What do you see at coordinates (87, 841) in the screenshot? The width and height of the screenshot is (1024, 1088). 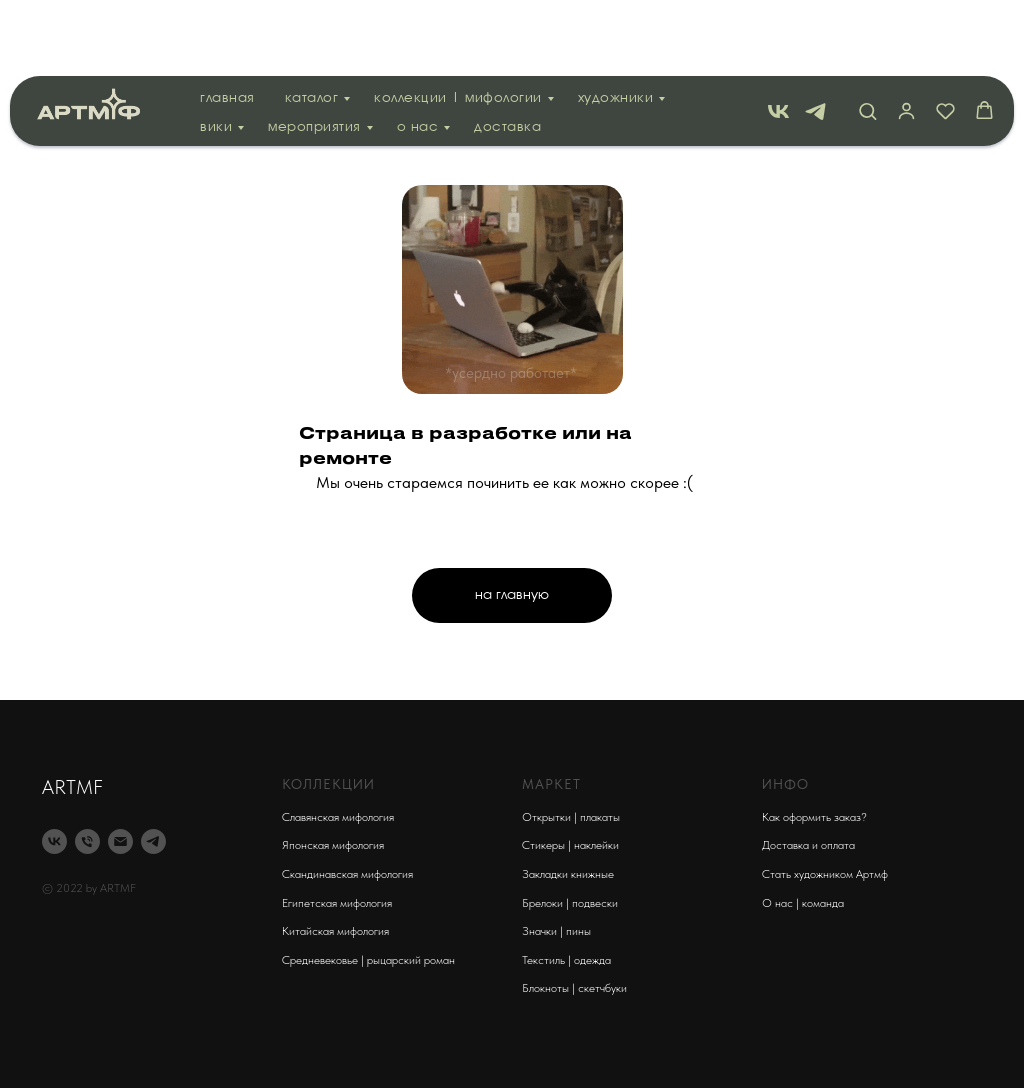 I see `[Телефон]` at bounding box center [87, 841].